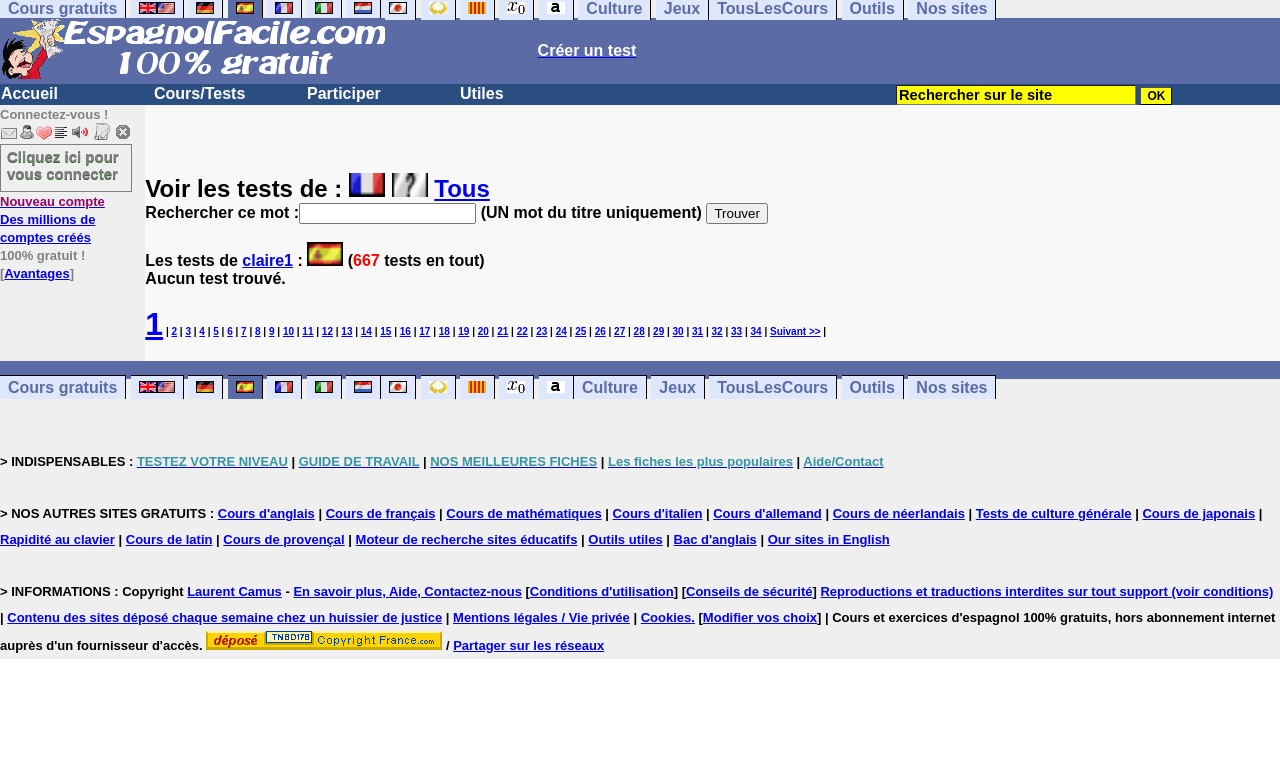 This screenshot has height=763, width=1280. I want to click on 19, so click(463, 331).